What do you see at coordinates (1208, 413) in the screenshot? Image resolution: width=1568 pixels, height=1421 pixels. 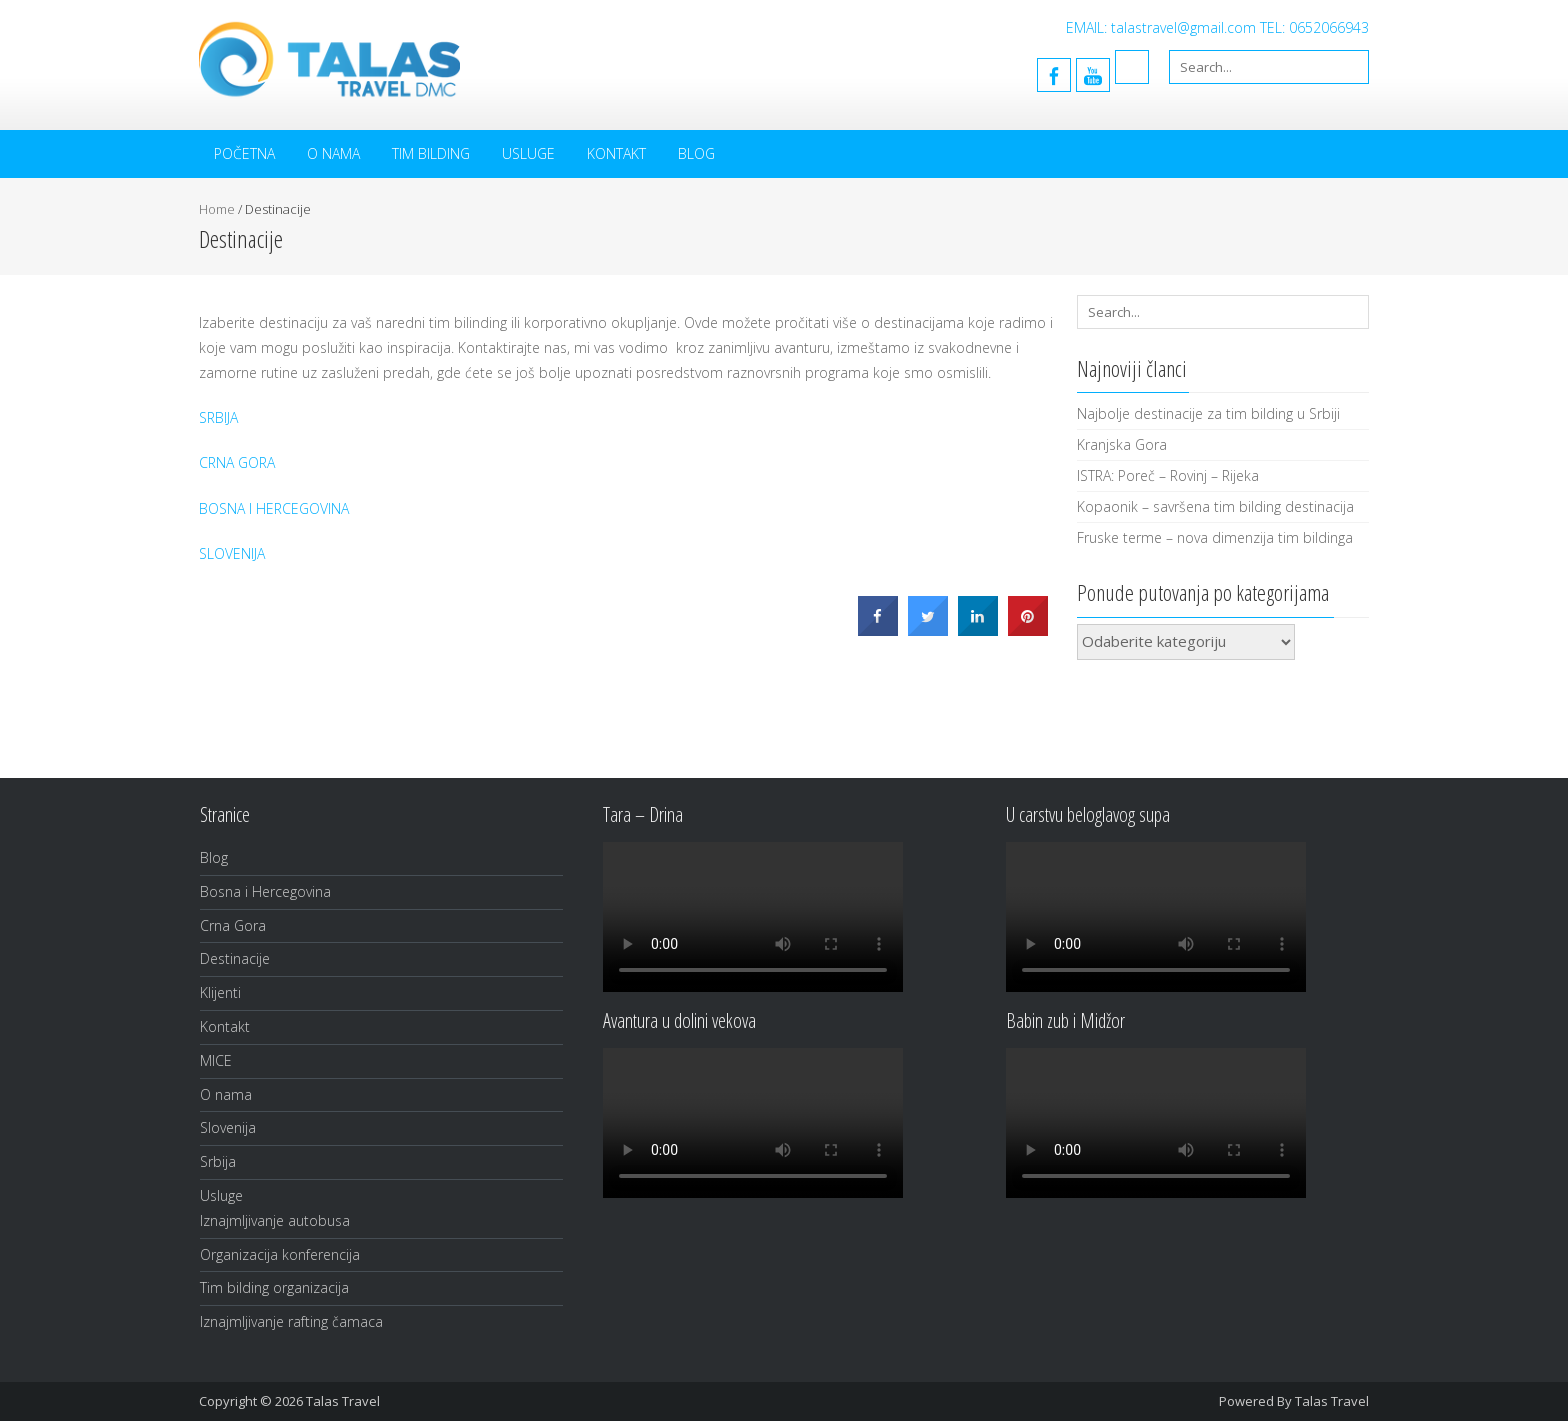 I see `Najbolje destinacije za tim bilding u Srbiji` at bounding box center [1208, 413].